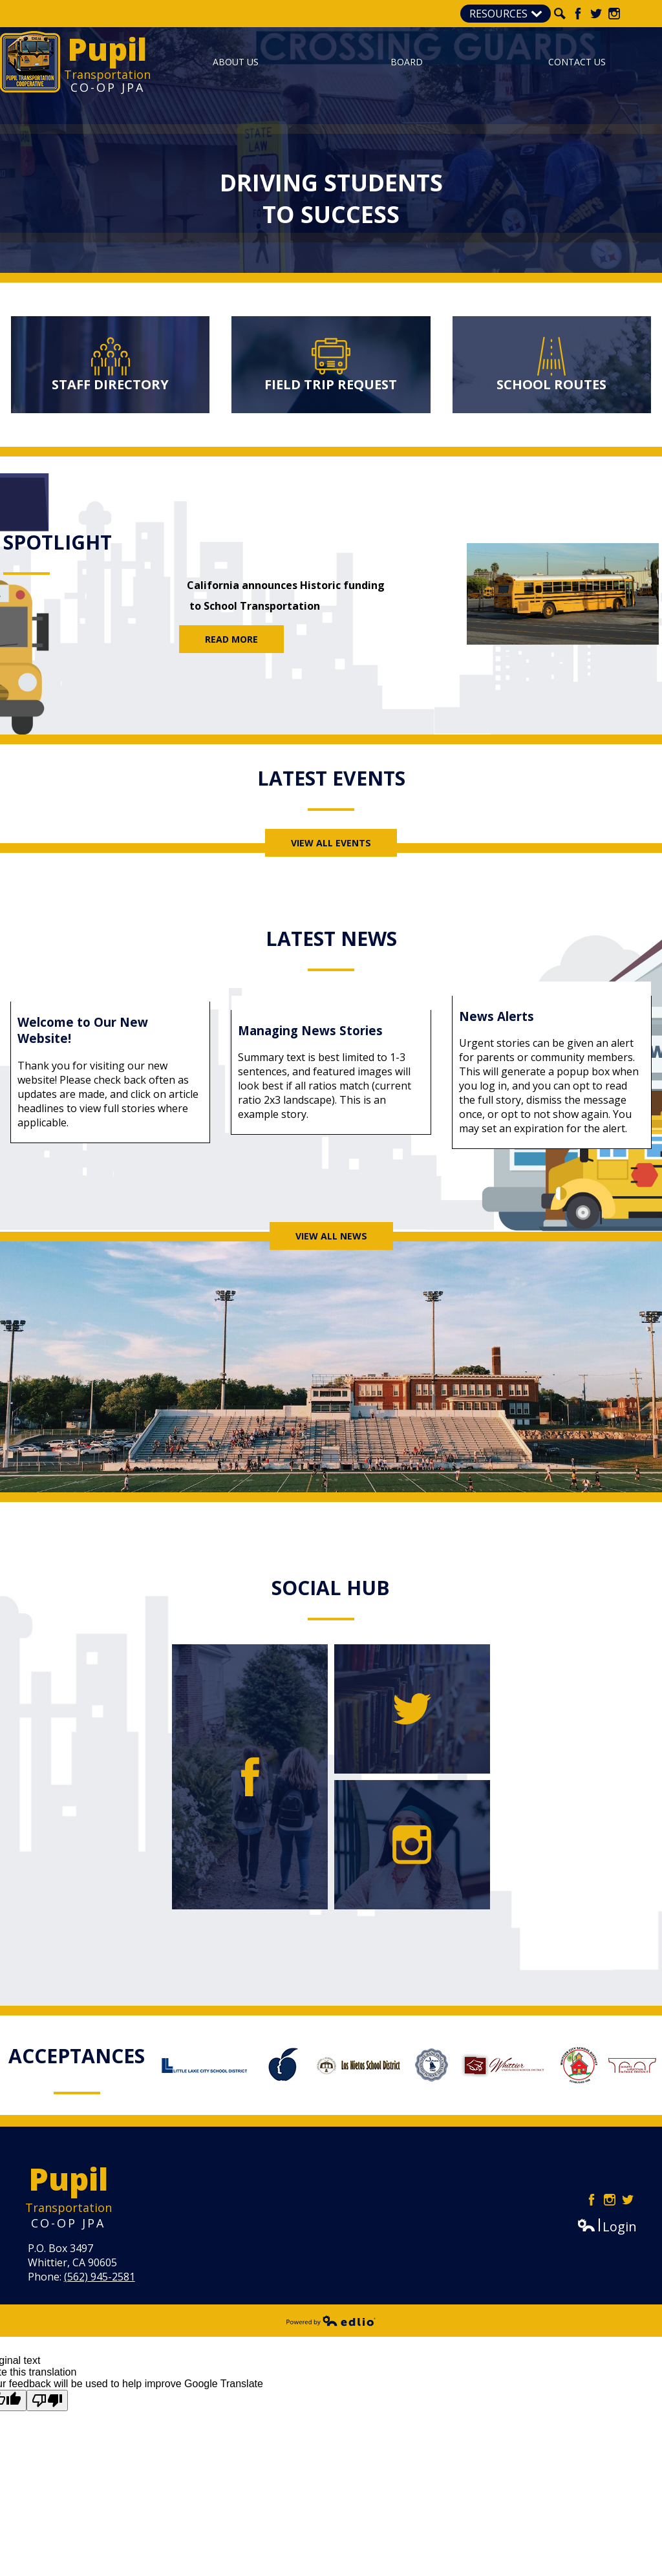 The height and width of the screenshot is (2576, 662). What do you see at coordinates (76, 2056) in the screenshot?
I see `Acceptances` at bounding box center [76, 2056].